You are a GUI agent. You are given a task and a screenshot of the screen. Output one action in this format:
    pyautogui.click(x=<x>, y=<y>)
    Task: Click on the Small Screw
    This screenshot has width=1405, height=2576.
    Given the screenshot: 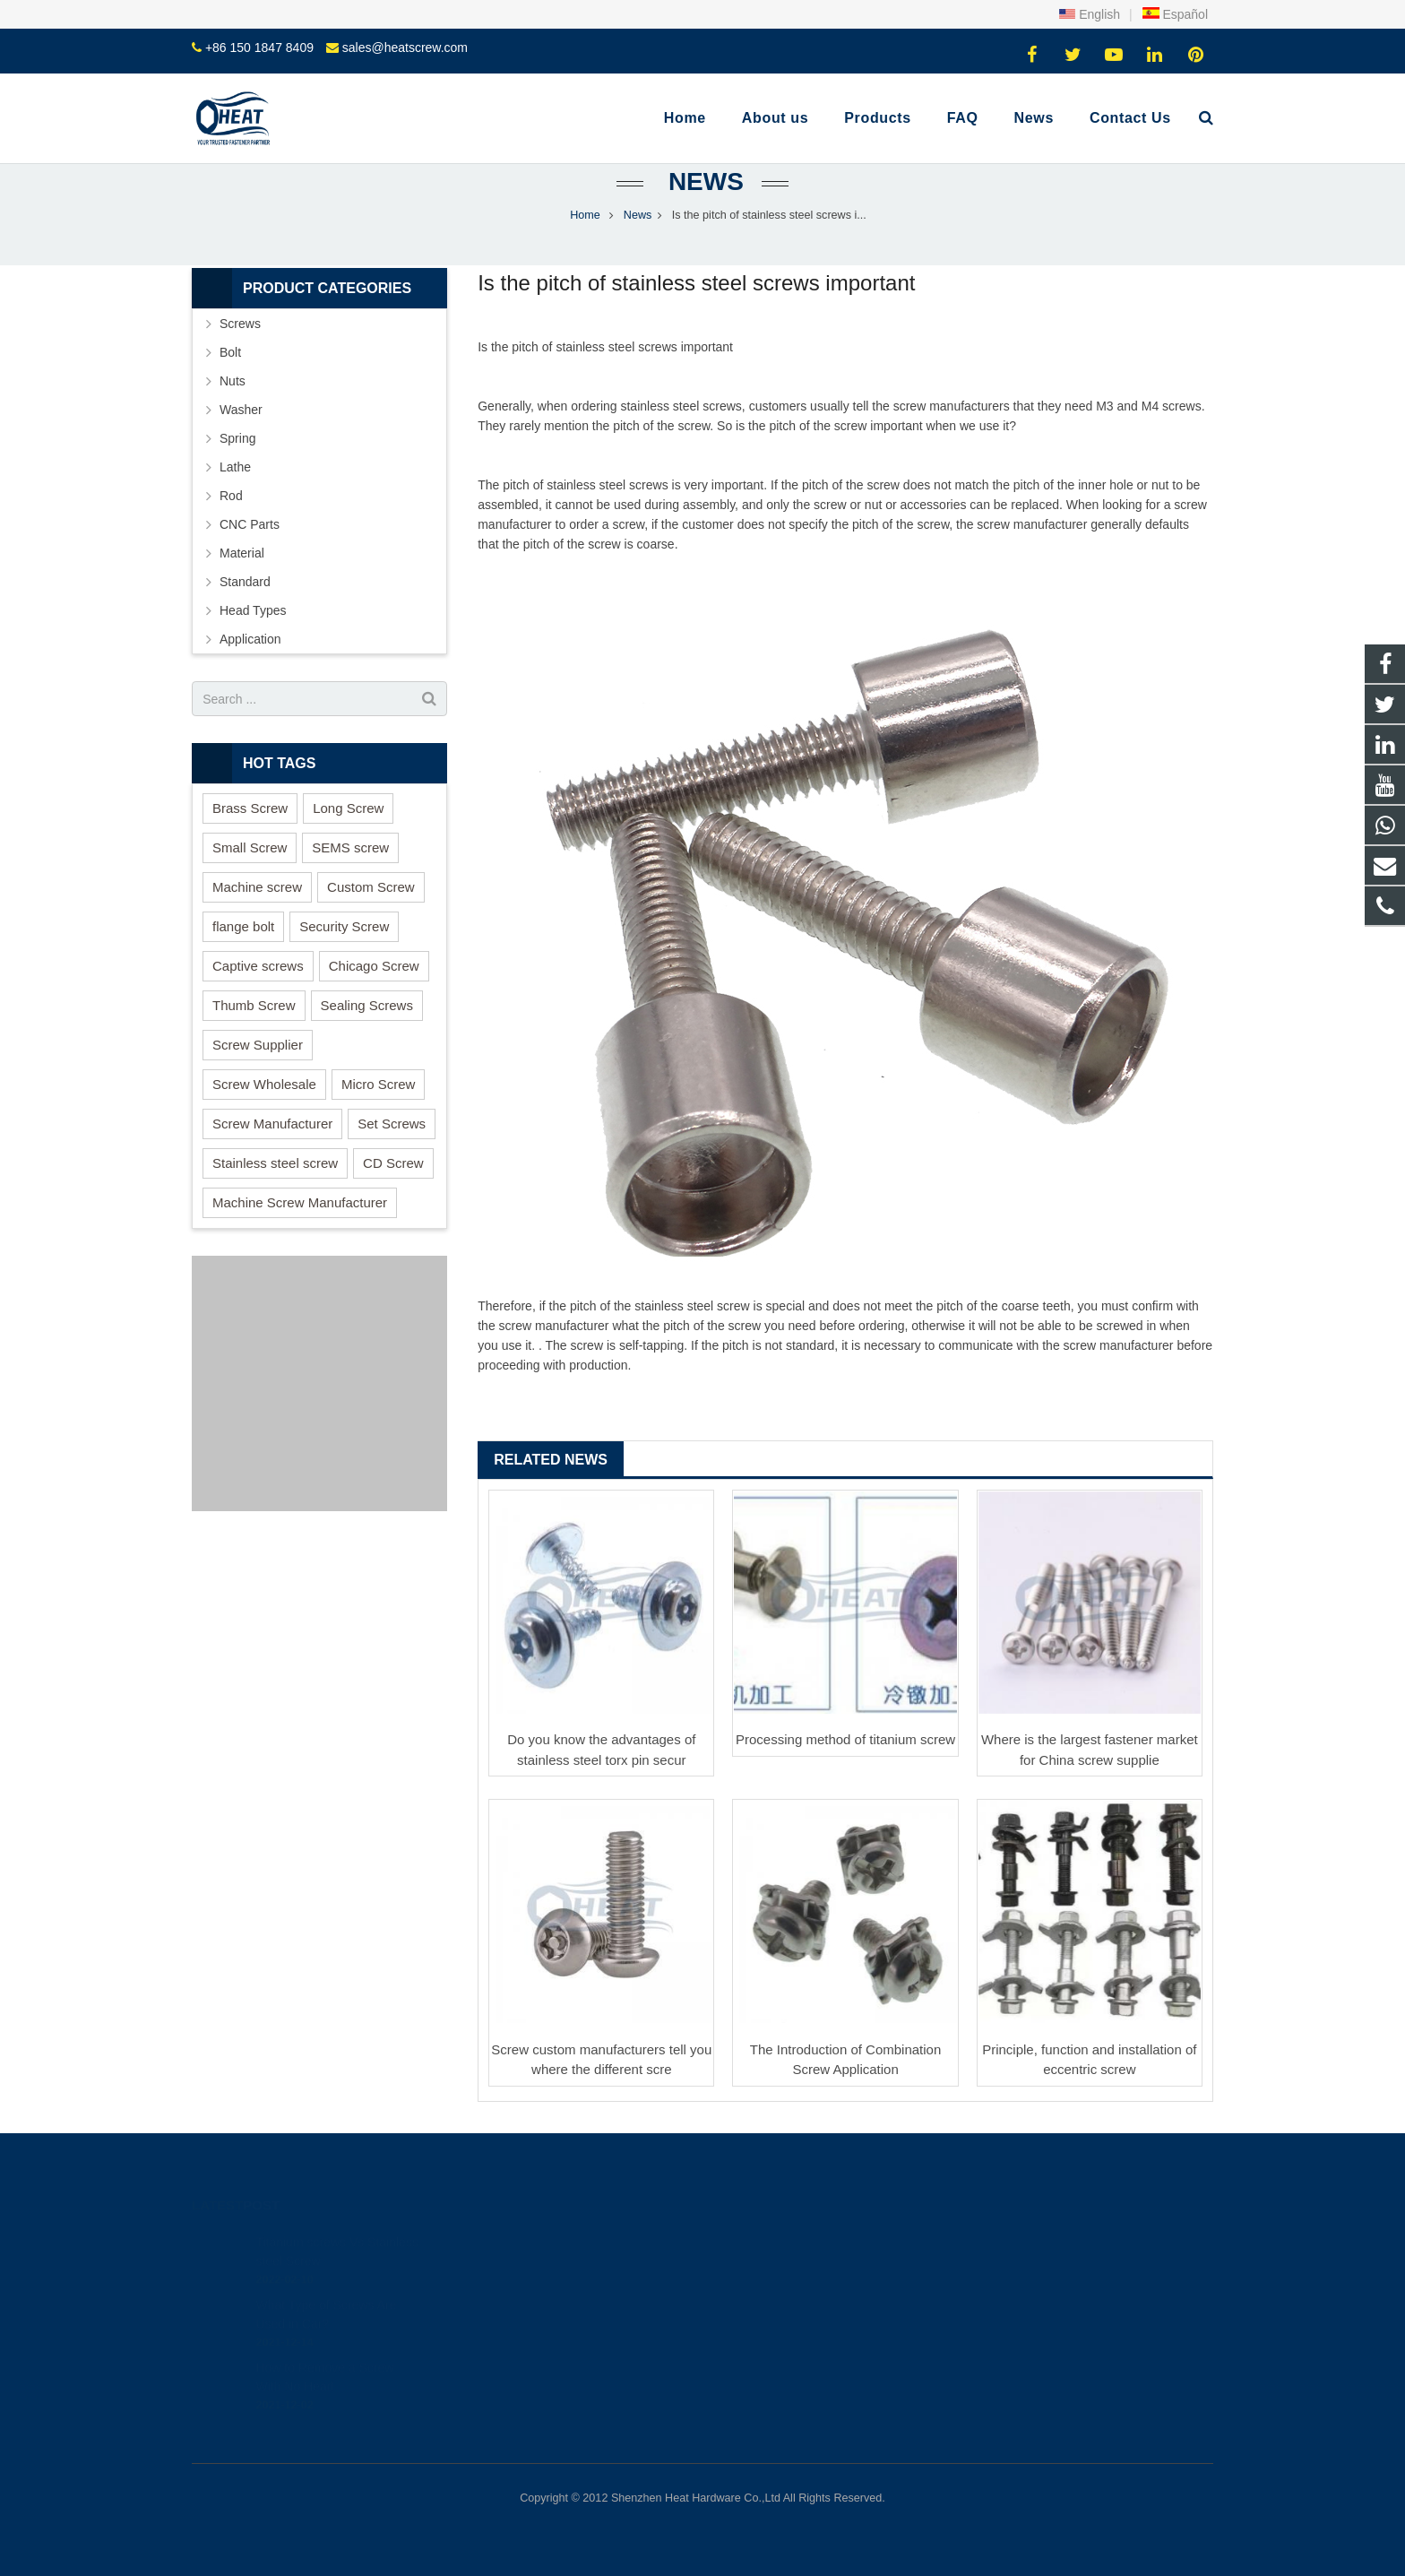 What is the action you would take?
    pyautogui.click(x=249, y=847)
    